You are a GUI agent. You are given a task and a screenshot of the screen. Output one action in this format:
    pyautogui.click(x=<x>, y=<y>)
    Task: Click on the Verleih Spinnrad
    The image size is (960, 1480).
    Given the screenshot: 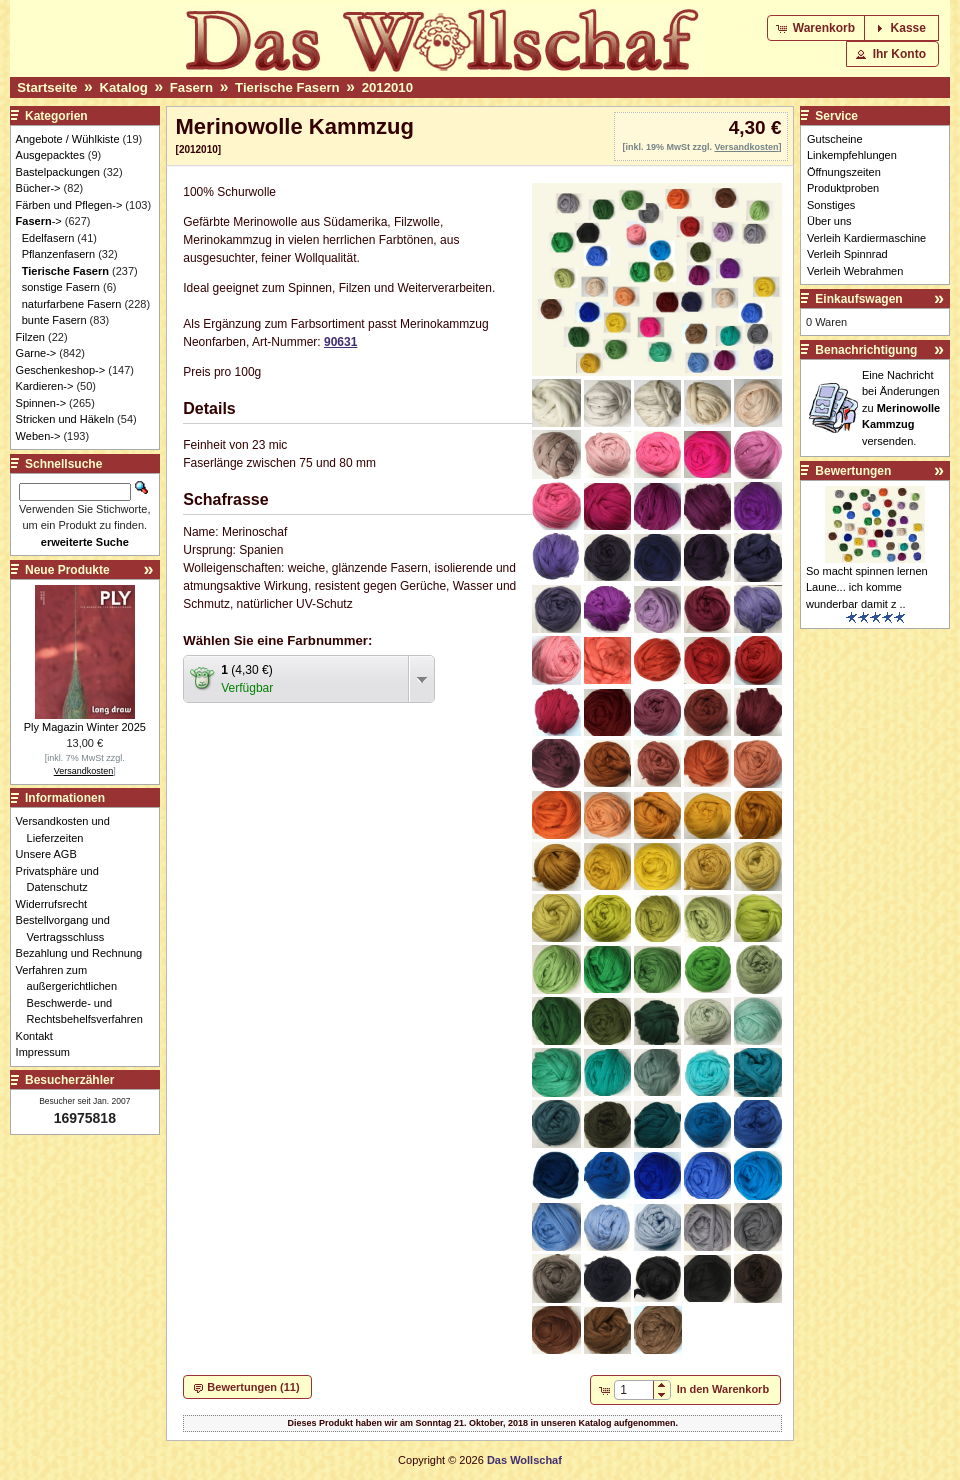 What is the action you would take?
    pyautogui.click(x=847, y=254)
    